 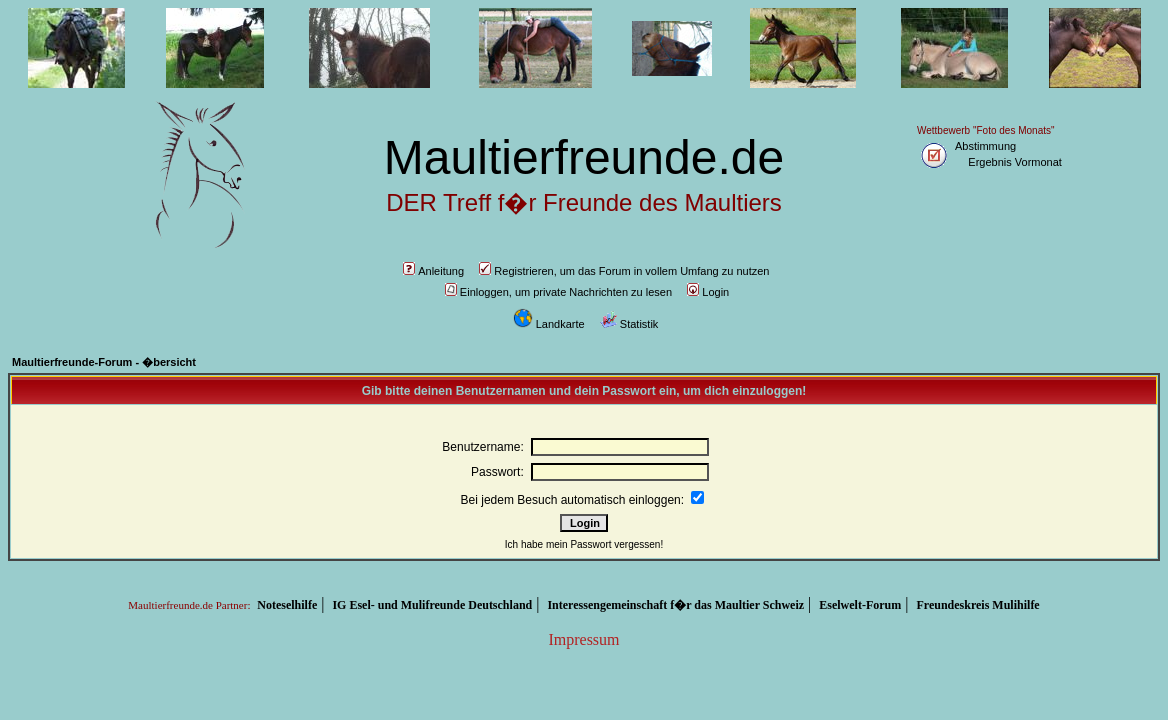 I want to click on Landkarte, so click(x=549, y=324).